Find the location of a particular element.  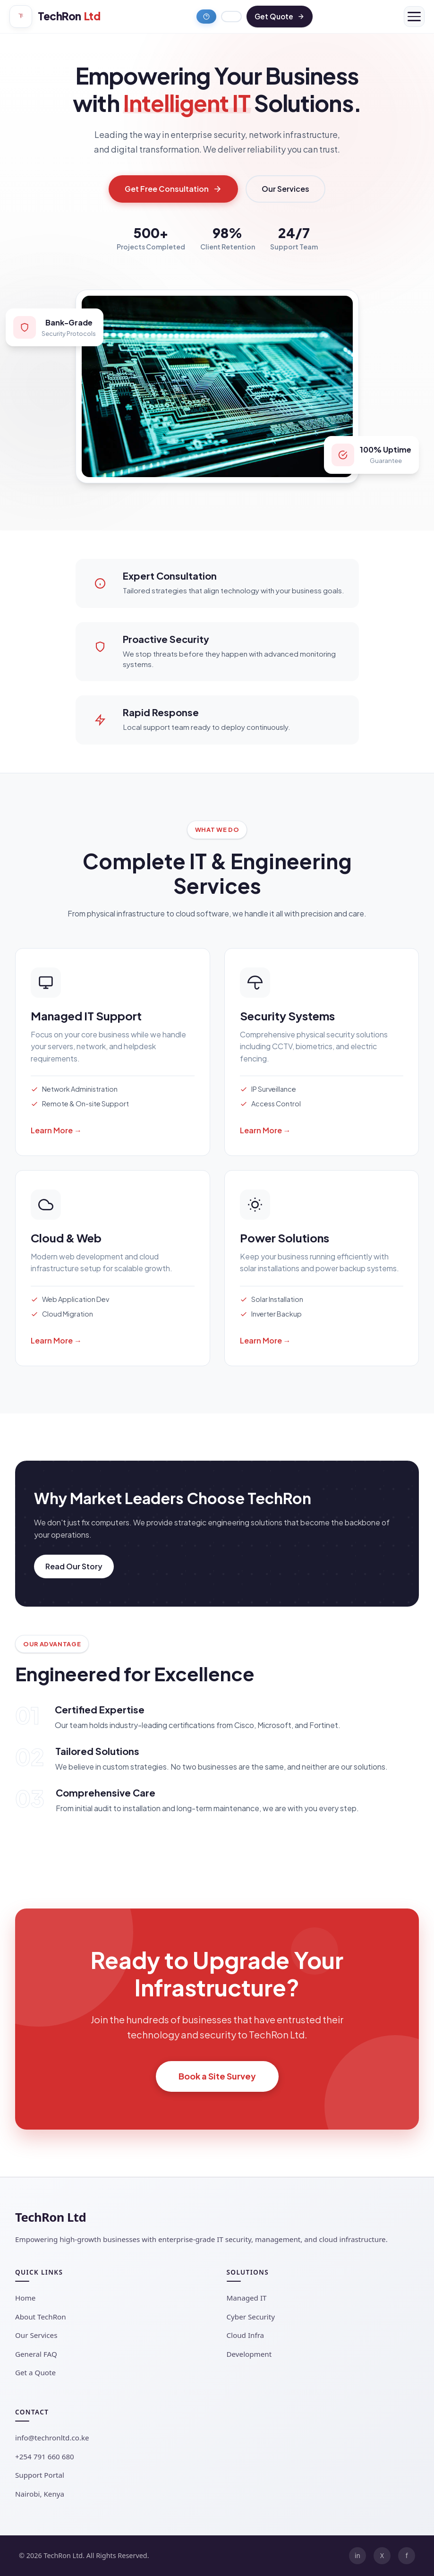

Get a Quote is located at coordinates (35, 2372).